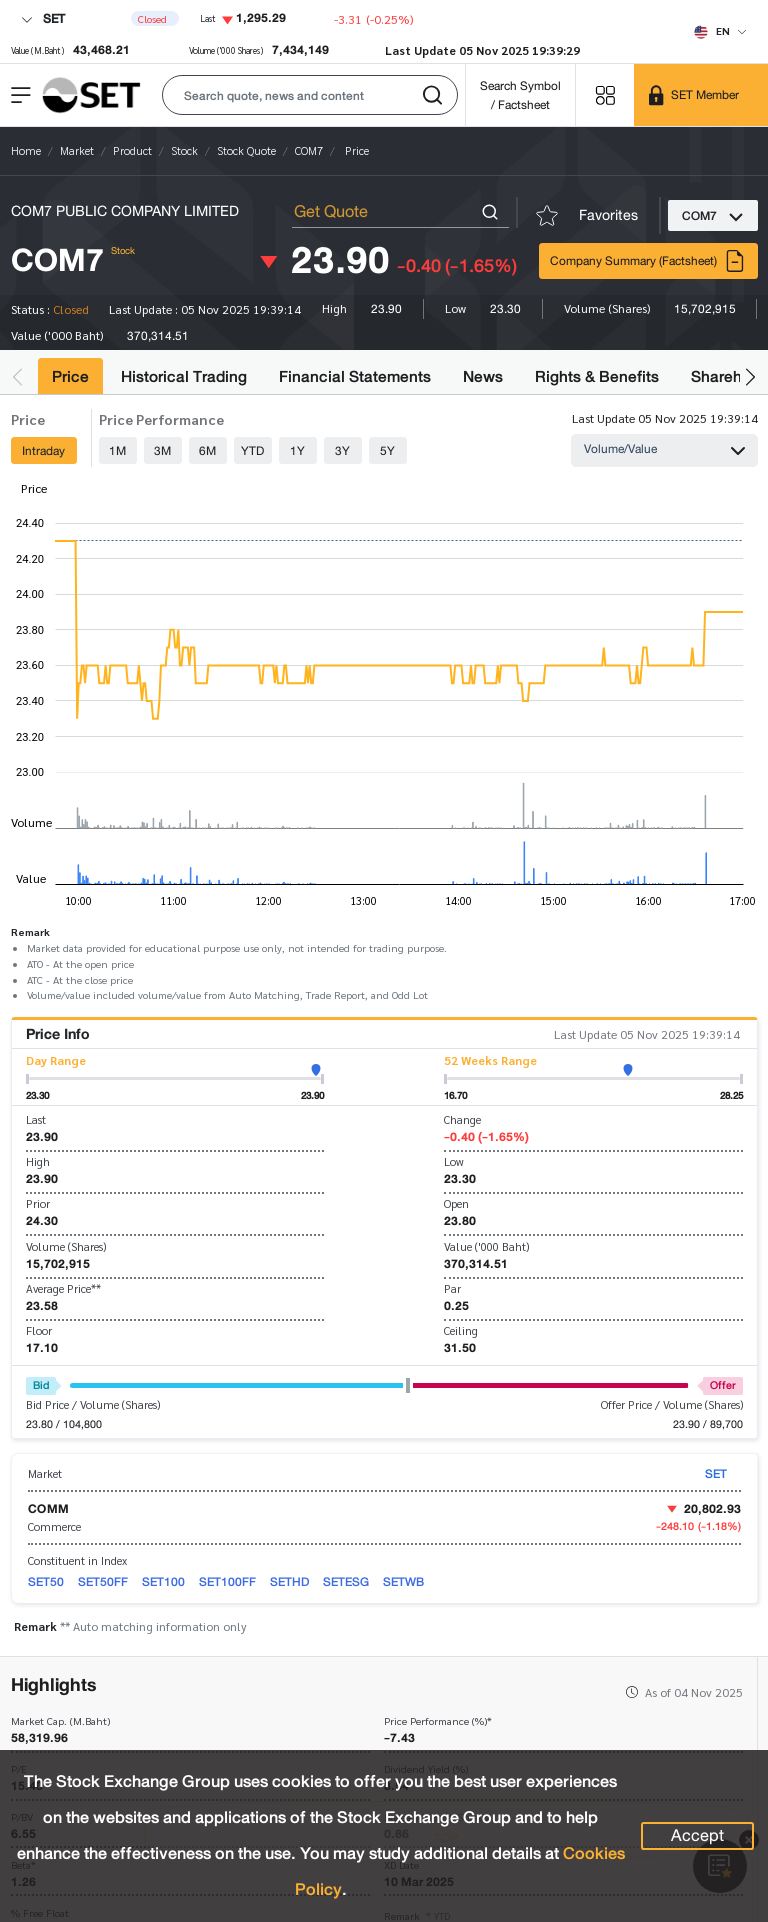 The height and width of the screenshot is (1922, 768). Describe the element at coordinates (163, 1581) in the screenshot. I see `SET100` at that location.